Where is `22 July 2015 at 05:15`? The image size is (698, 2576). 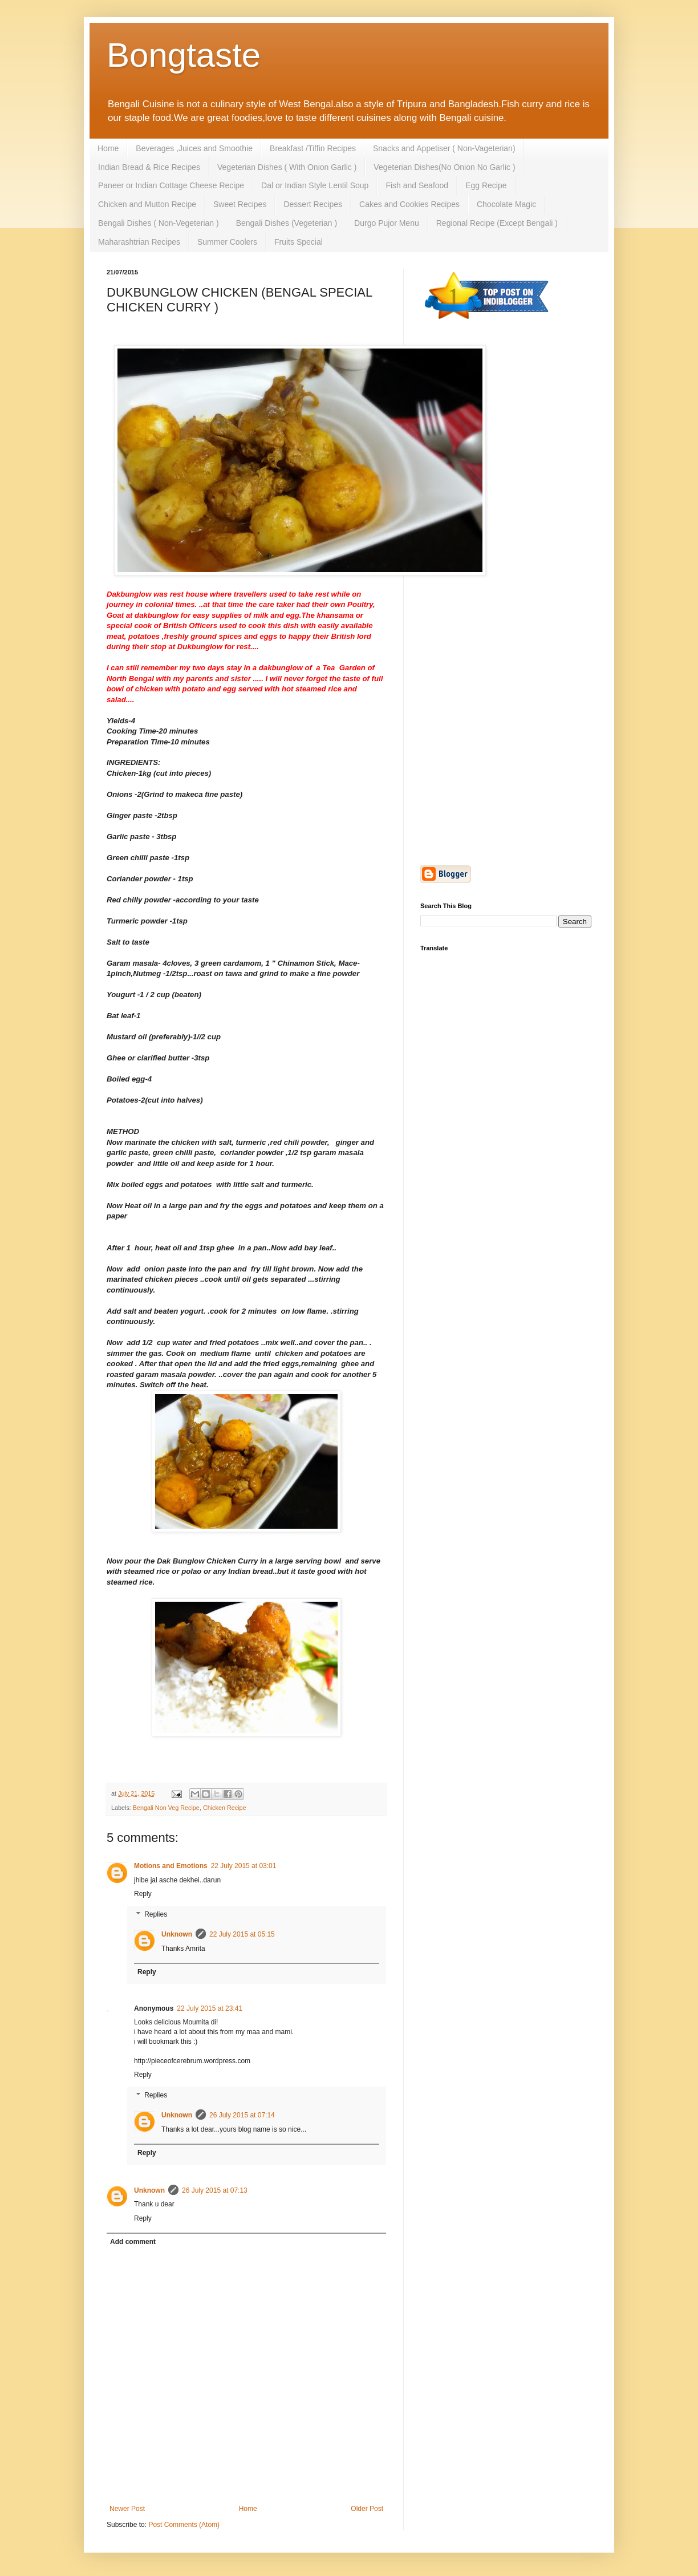 22 July 2015 at 05:15 is located at coordinates (242, 1934).